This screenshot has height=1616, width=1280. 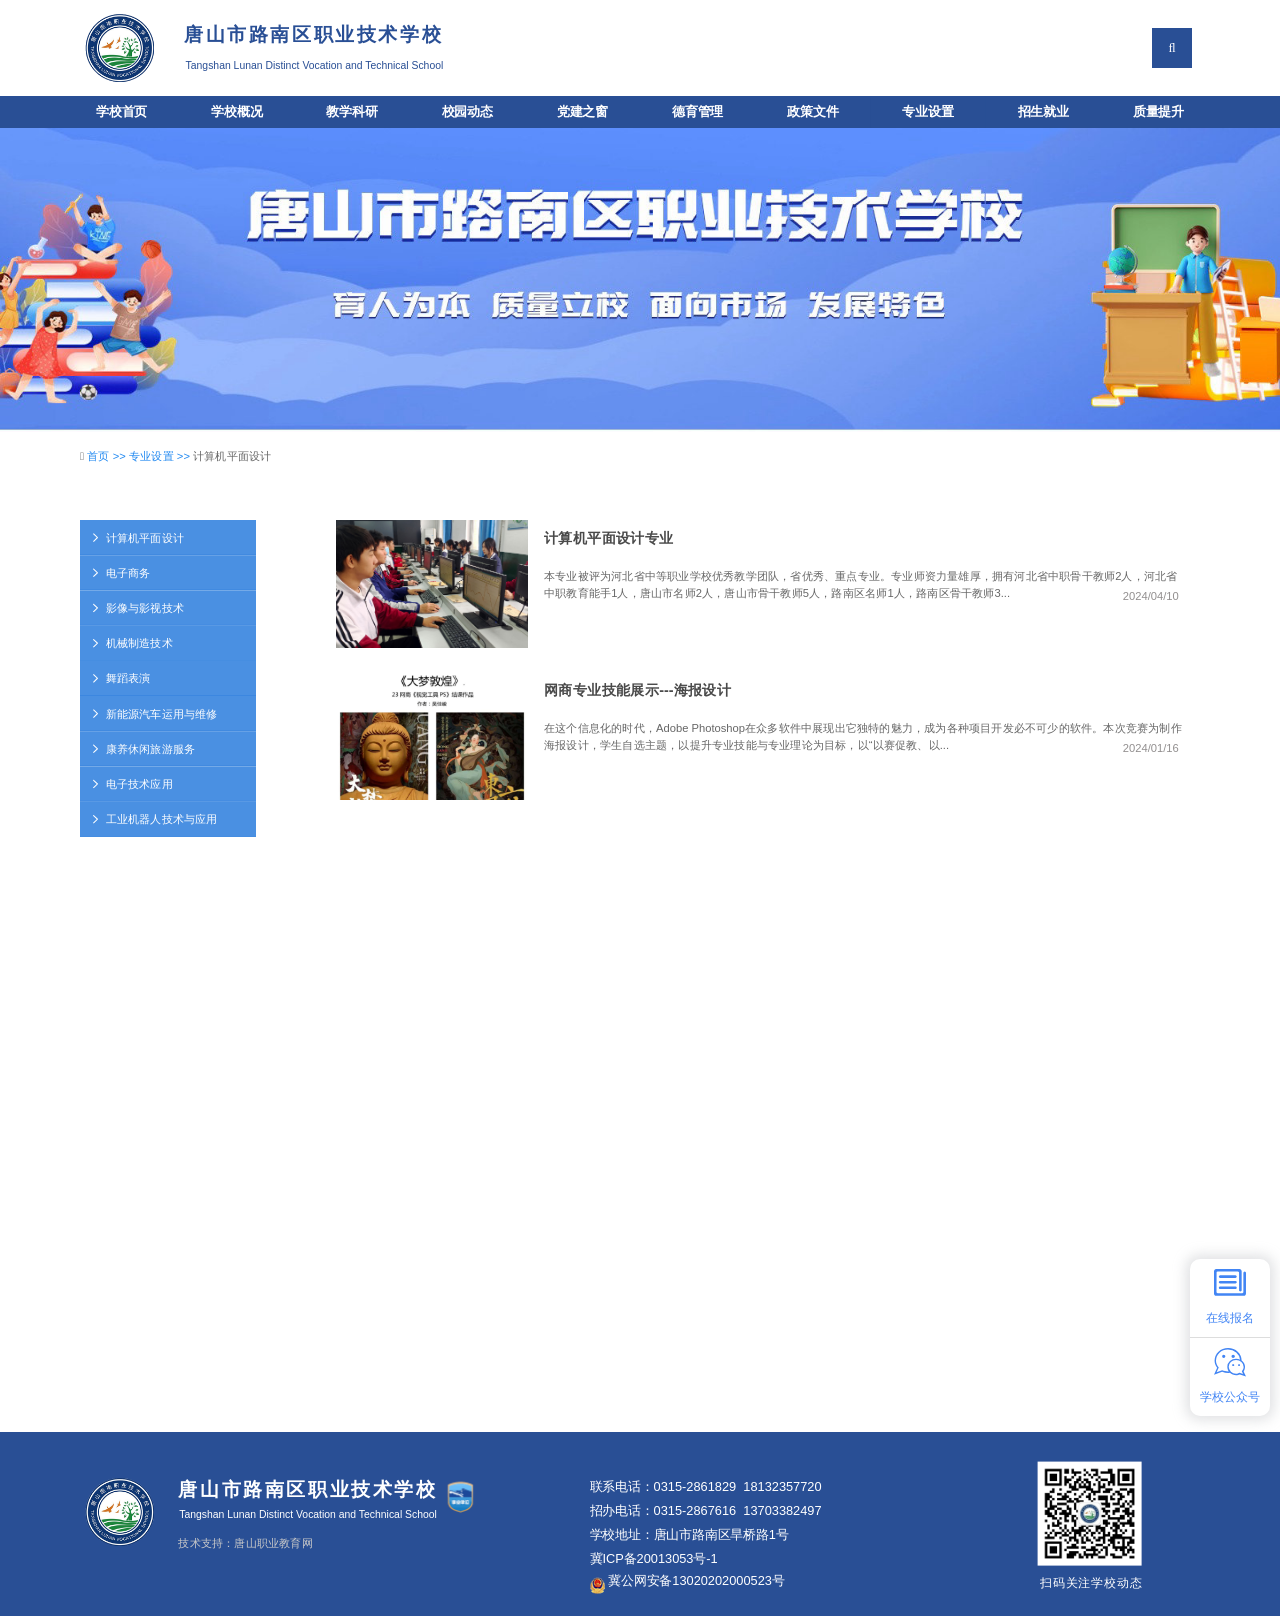 I want to click on 学校首页, so click(x=121, y=112).